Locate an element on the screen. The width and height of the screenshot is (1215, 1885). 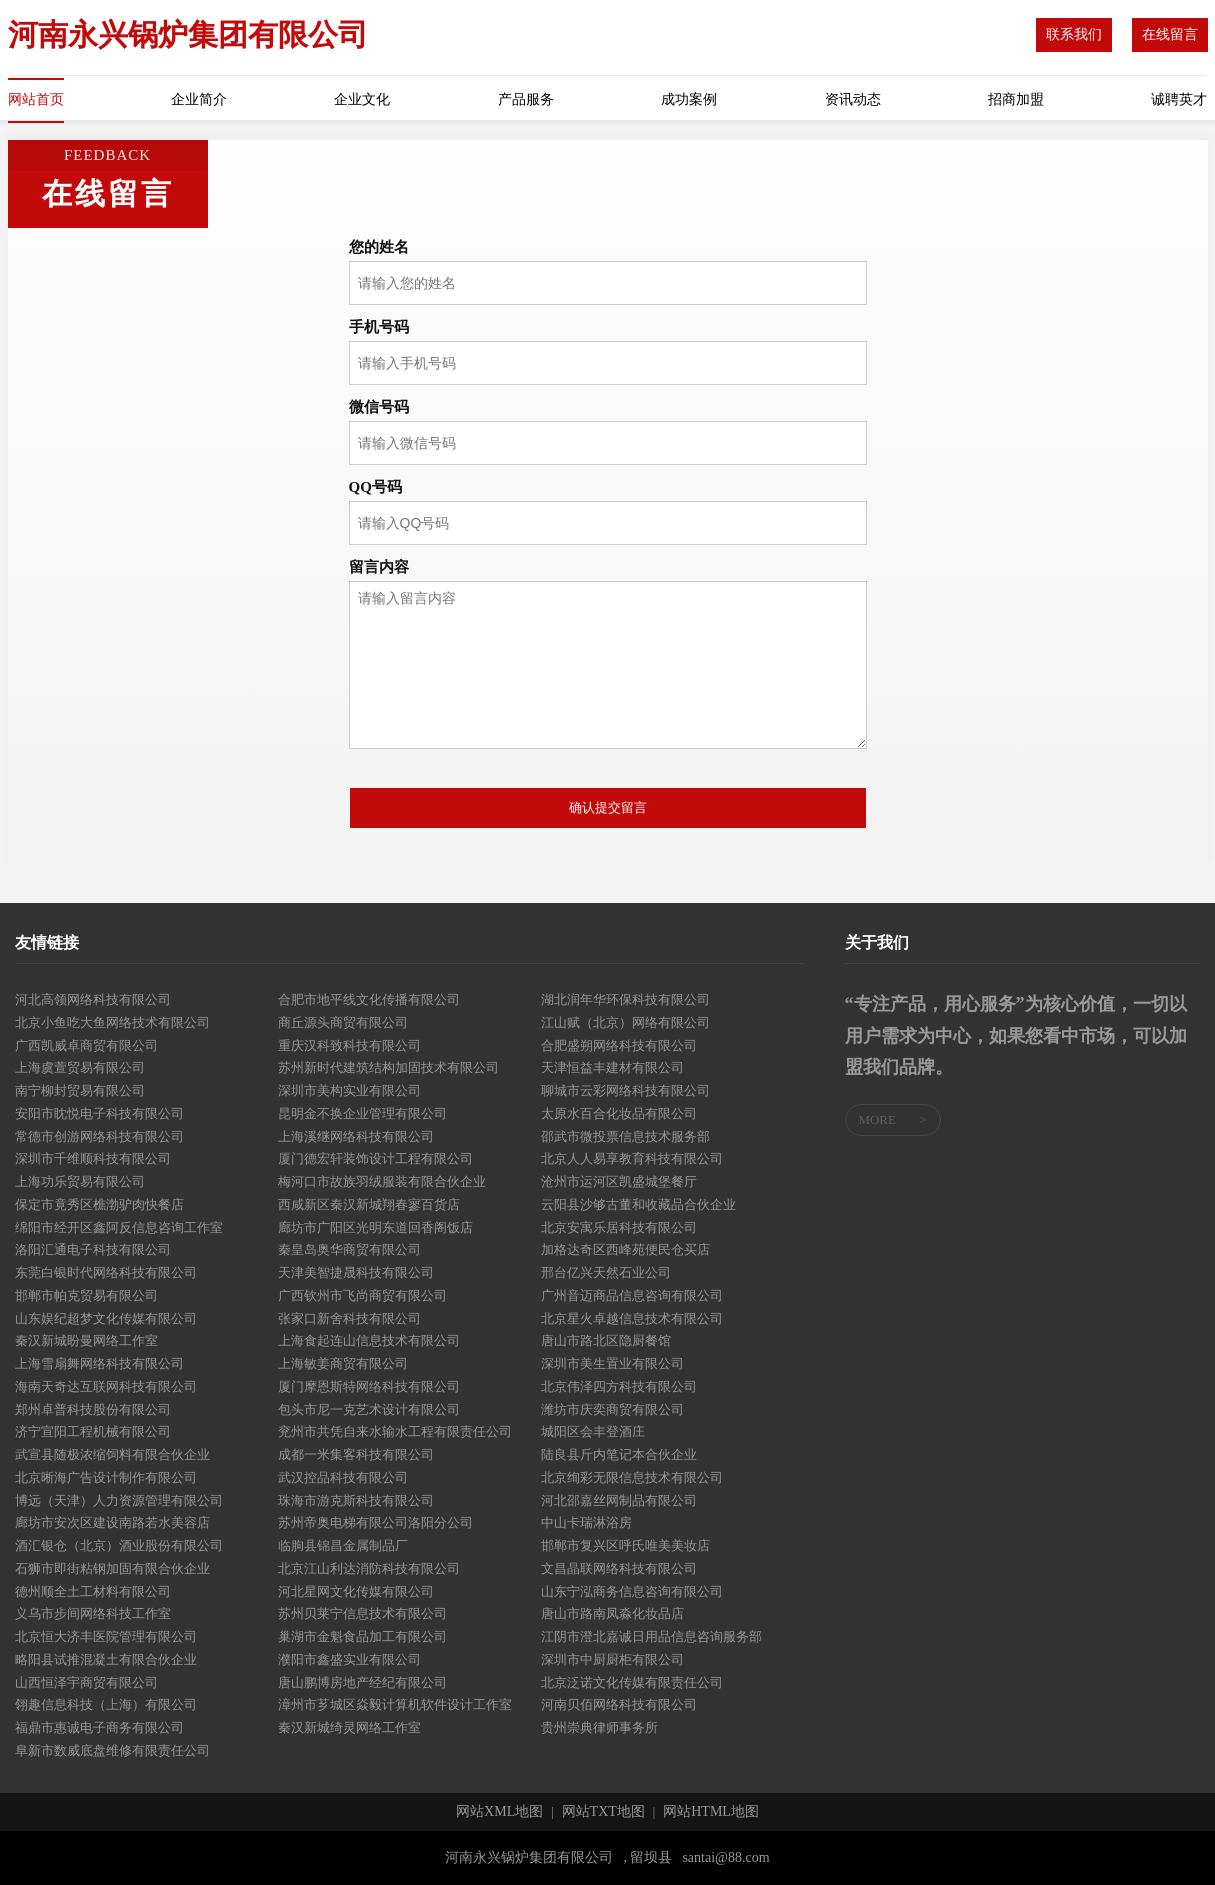
绵阳市经开区鑫阿反信息咨询工作室 is located at coordinates (119, 1227).